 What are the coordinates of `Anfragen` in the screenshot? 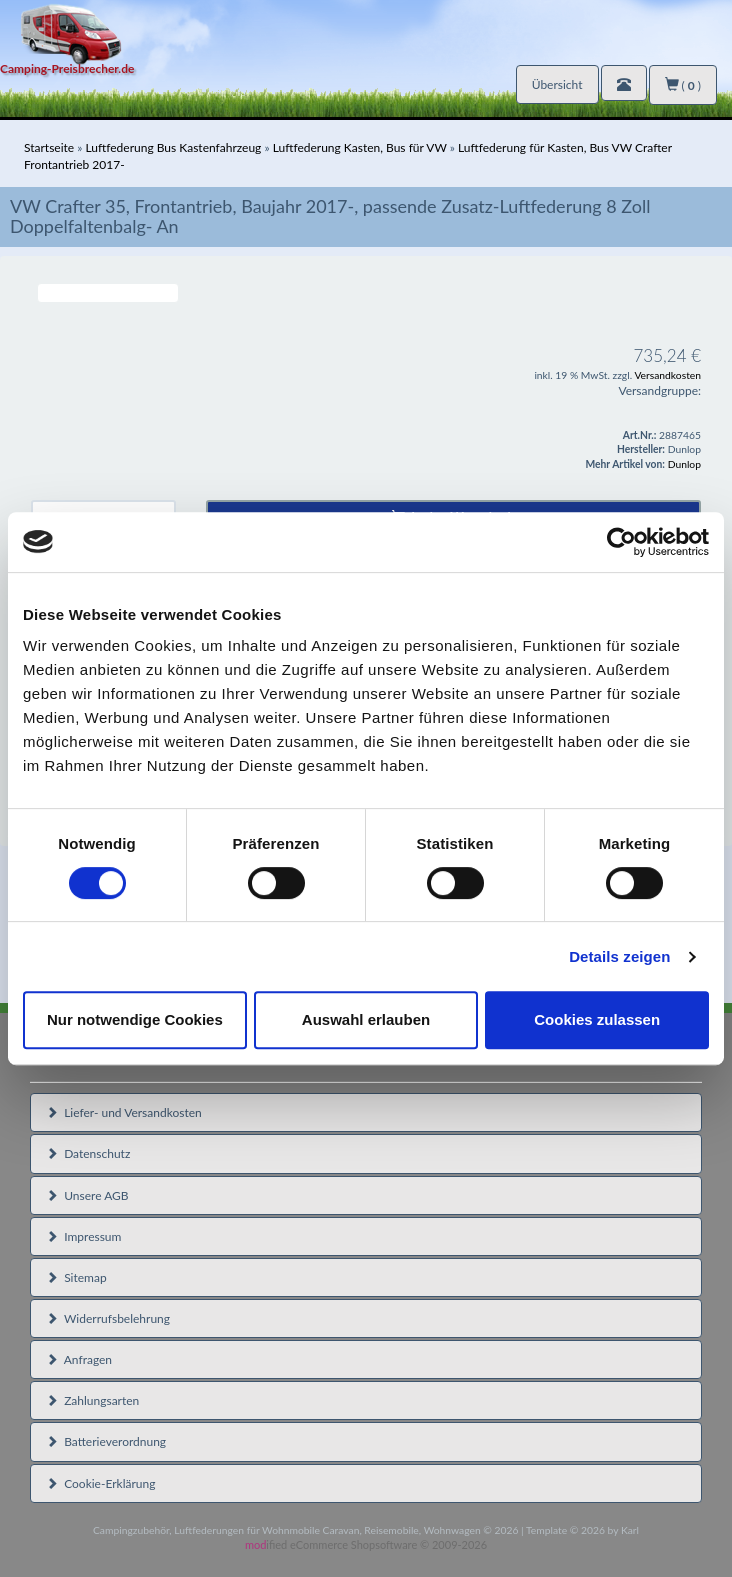 It's located at (79, 1359).